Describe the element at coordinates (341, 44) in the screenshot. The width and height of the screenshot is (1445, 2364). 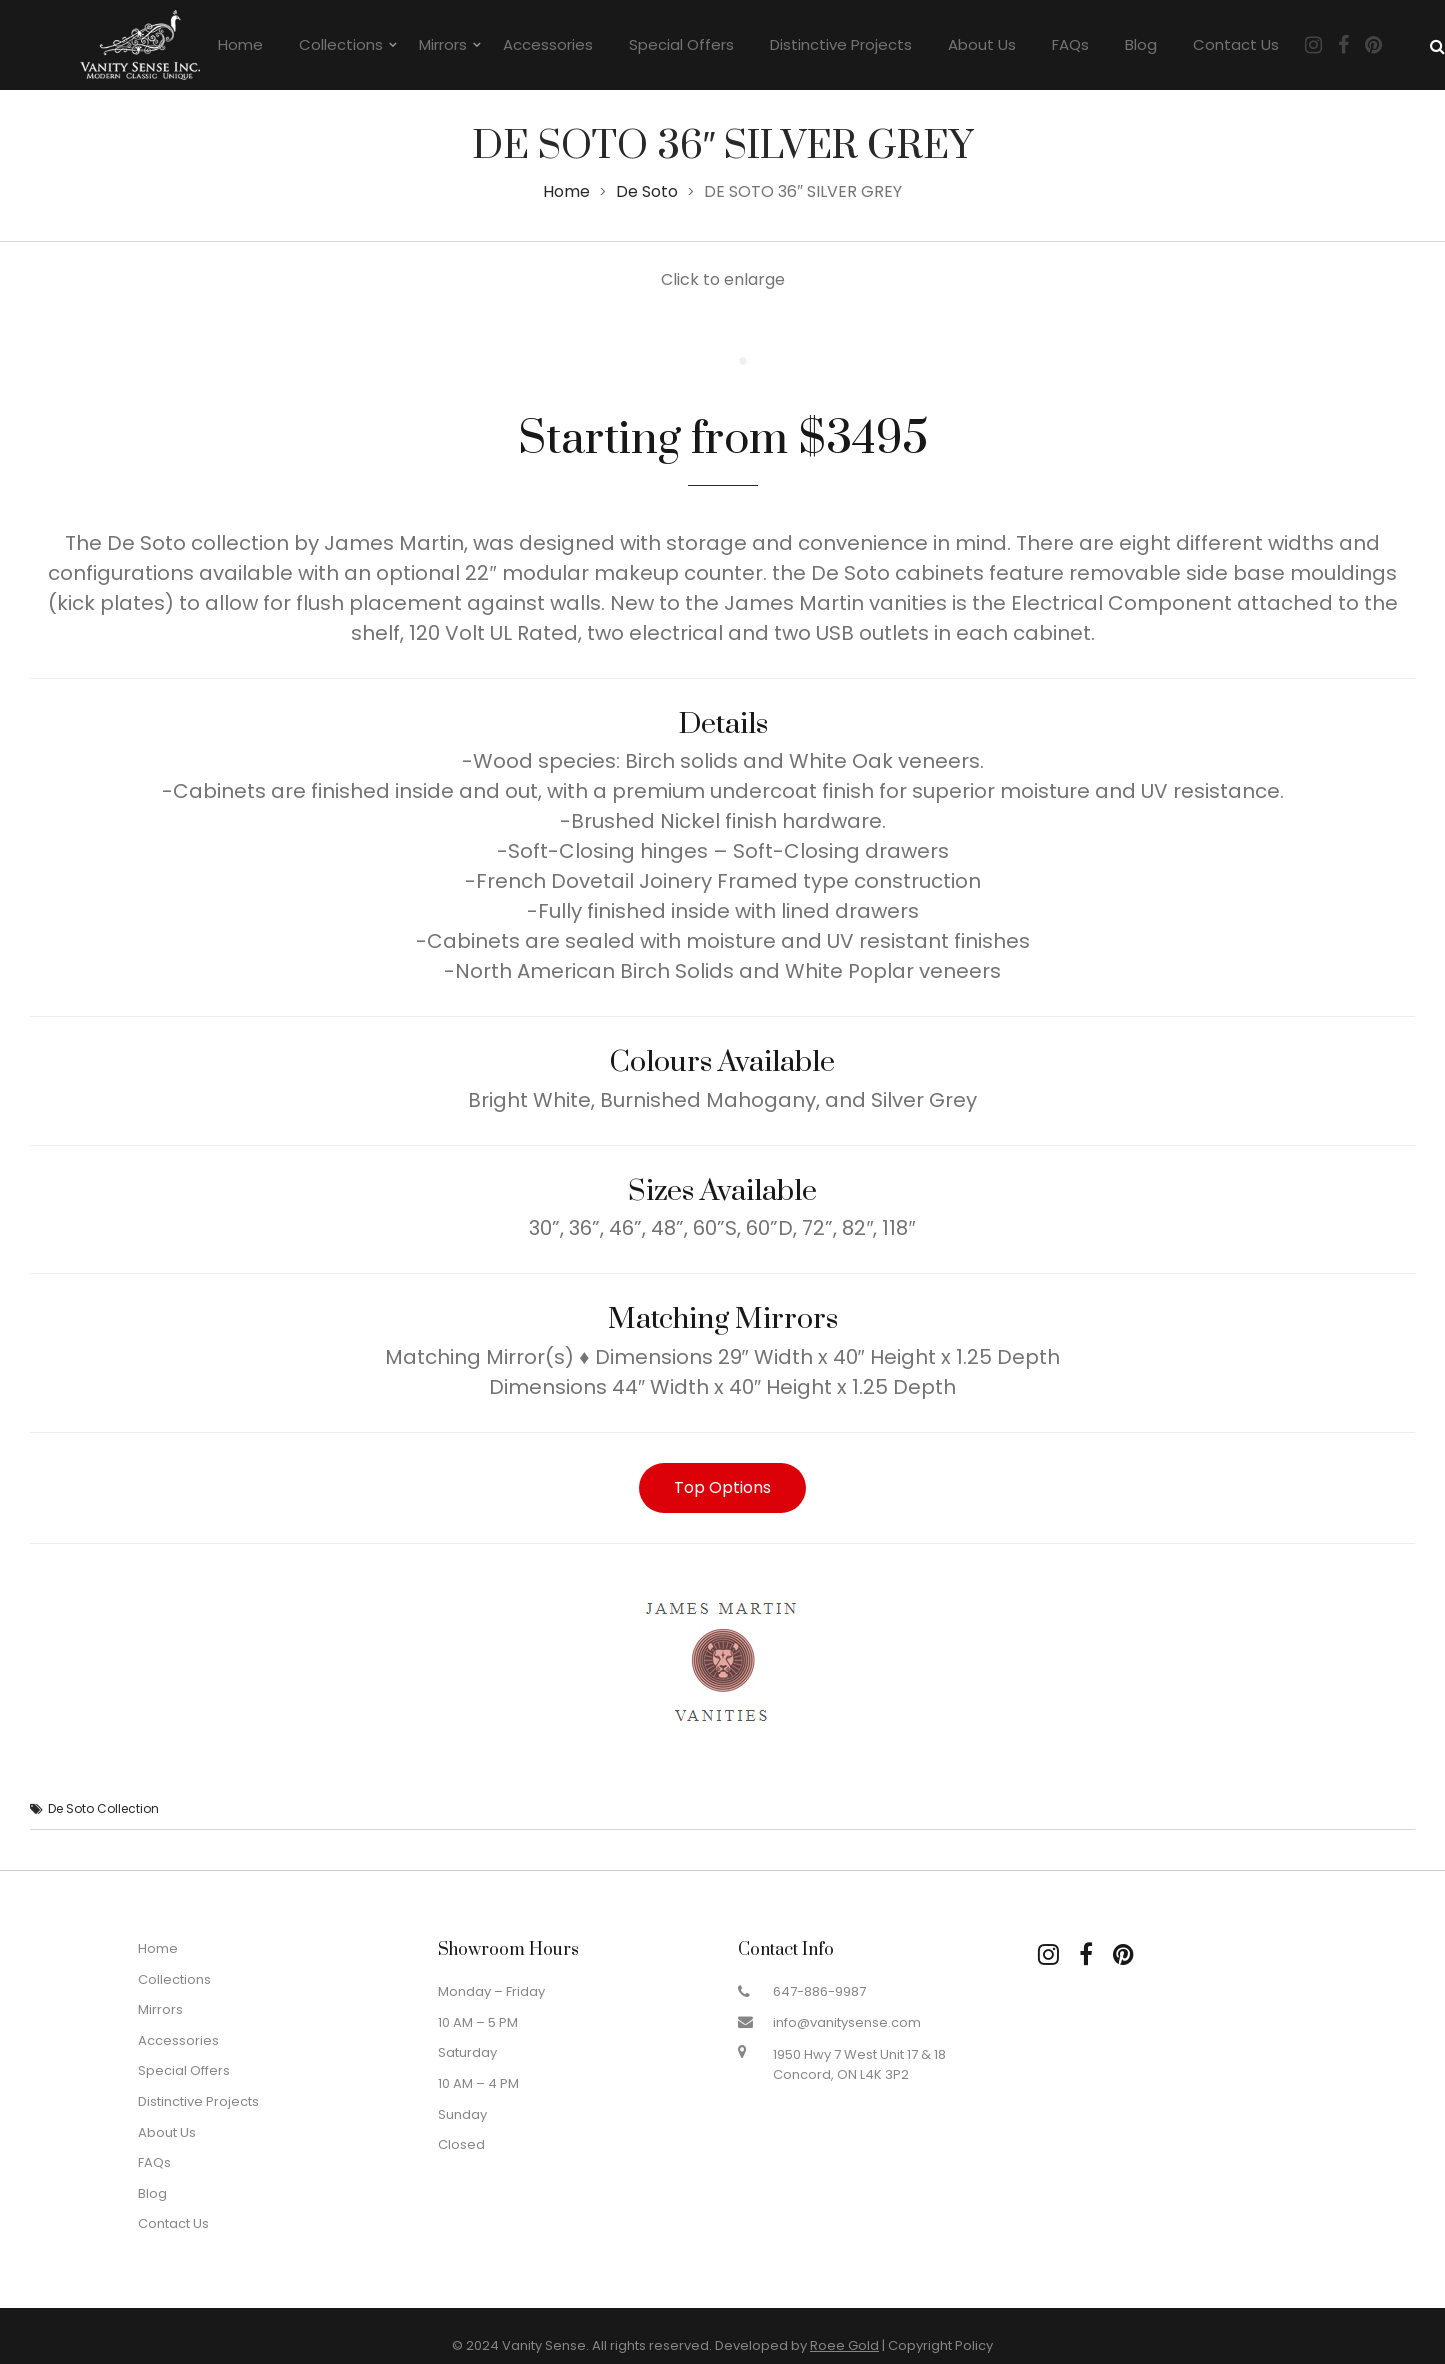
I see `Collections` at that location.